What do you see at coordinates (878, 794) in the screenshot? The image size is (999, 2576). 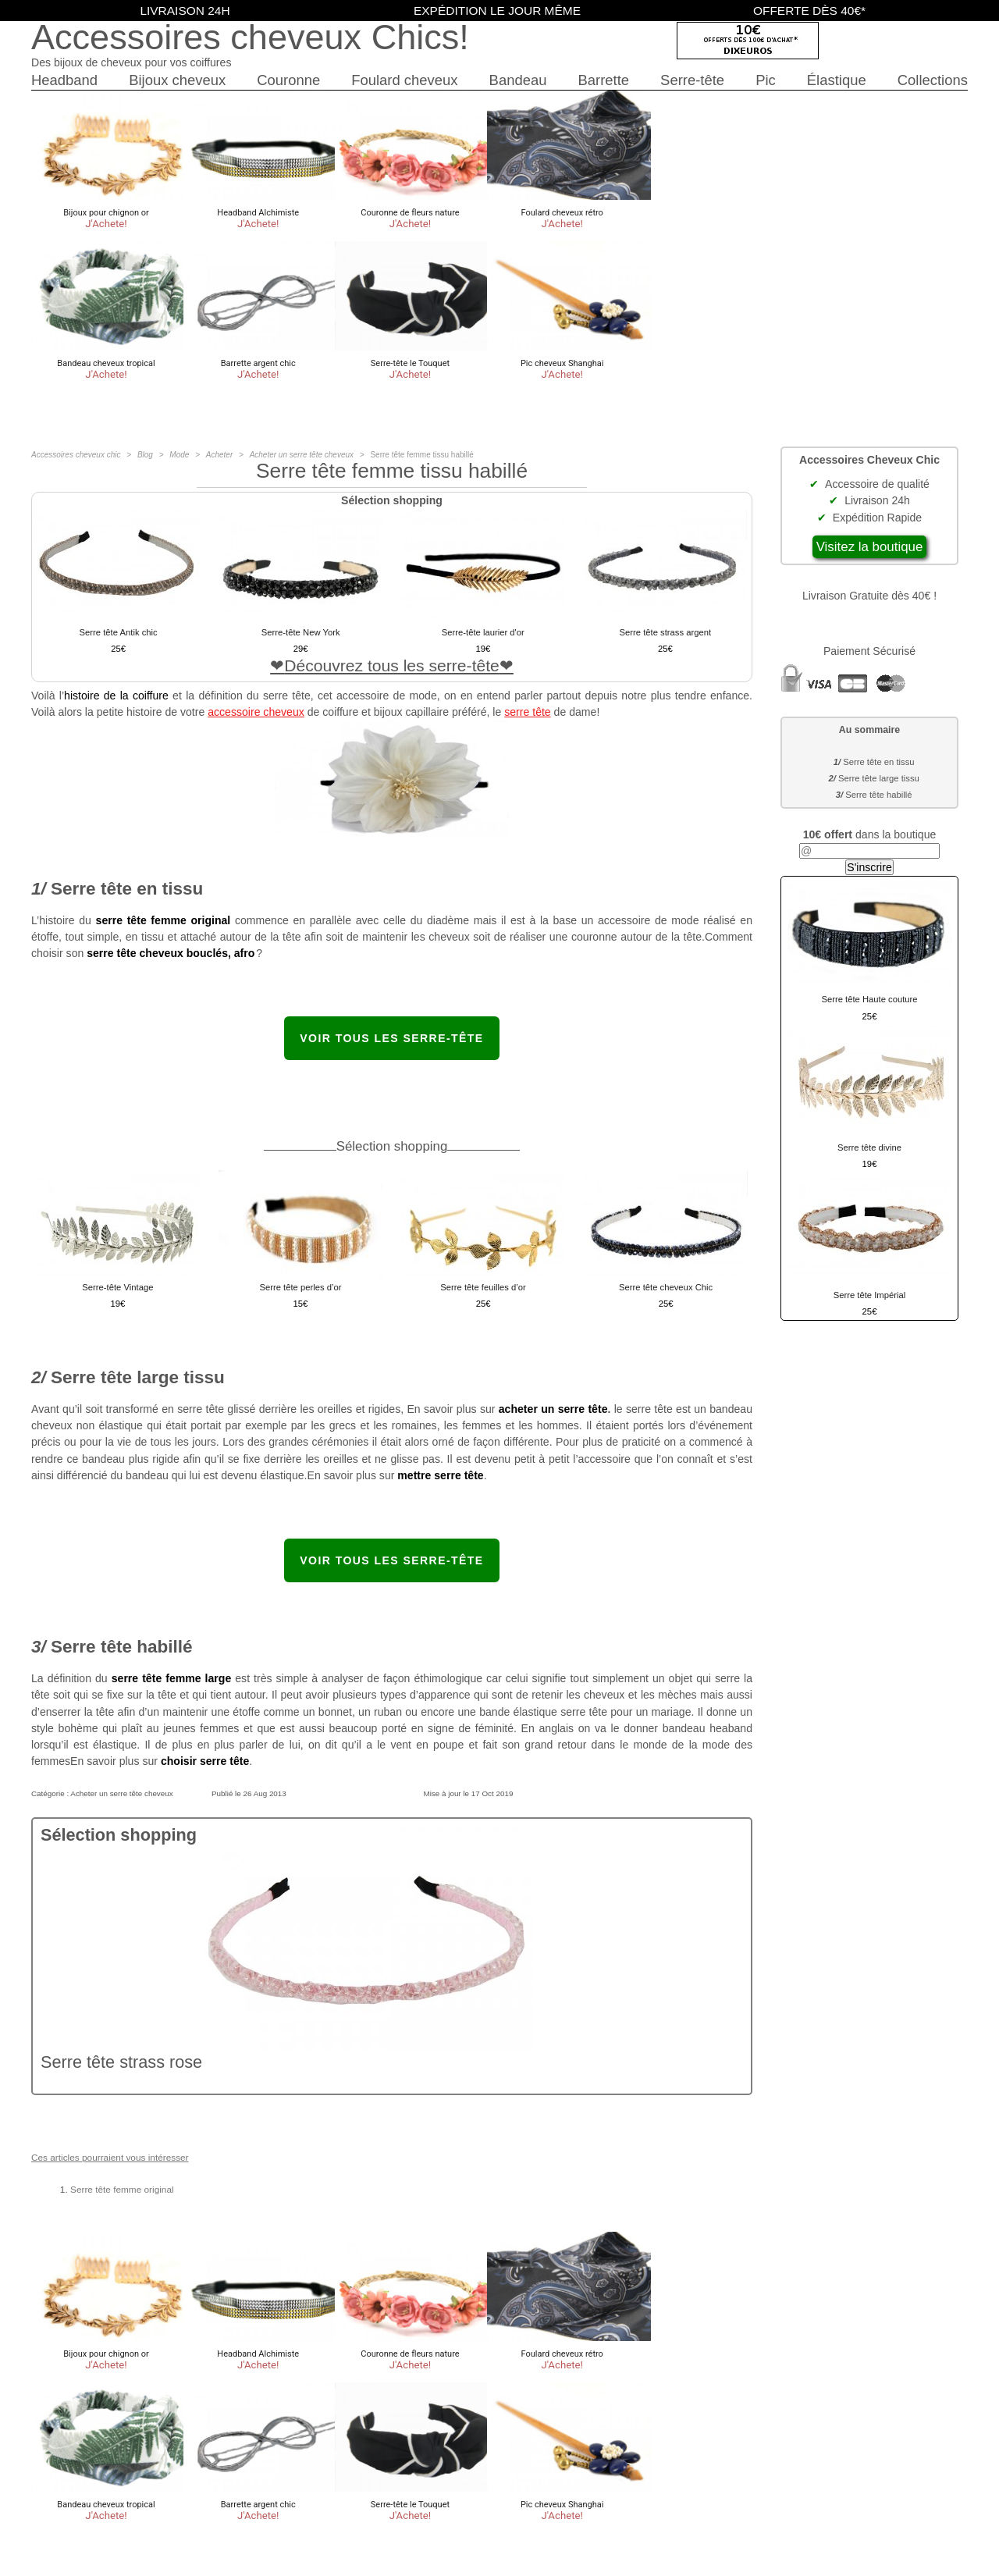 I see `Serre tête habillé` at bounding box center [878, 794].